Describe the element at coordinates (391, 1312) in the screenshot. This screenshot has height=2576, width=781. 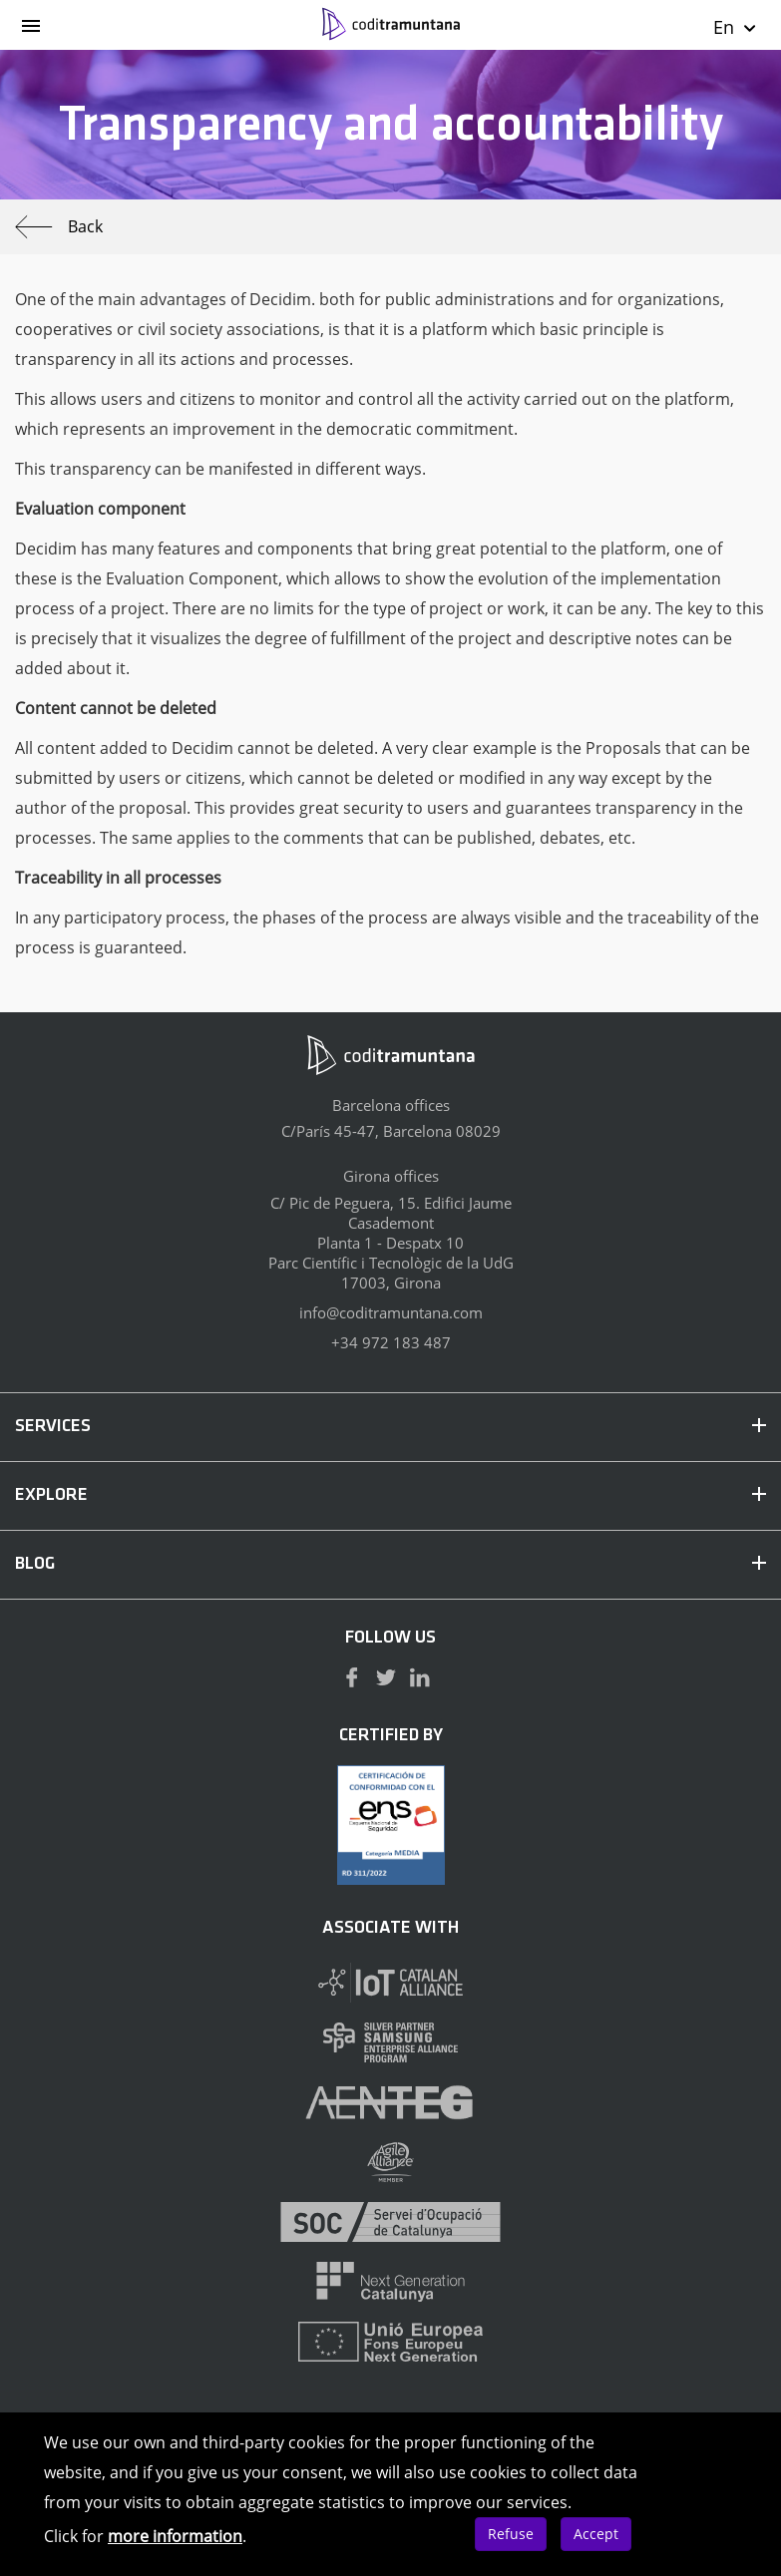
I see `info@coditramuntana.com` at that location.